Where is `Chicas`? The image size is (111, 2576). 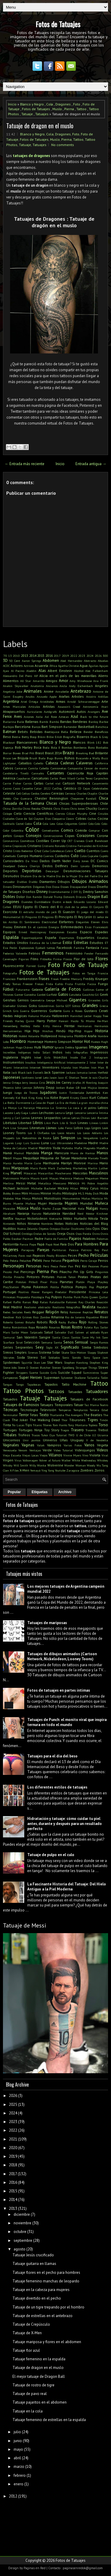
Chicas is located at coordinates (51, 803).